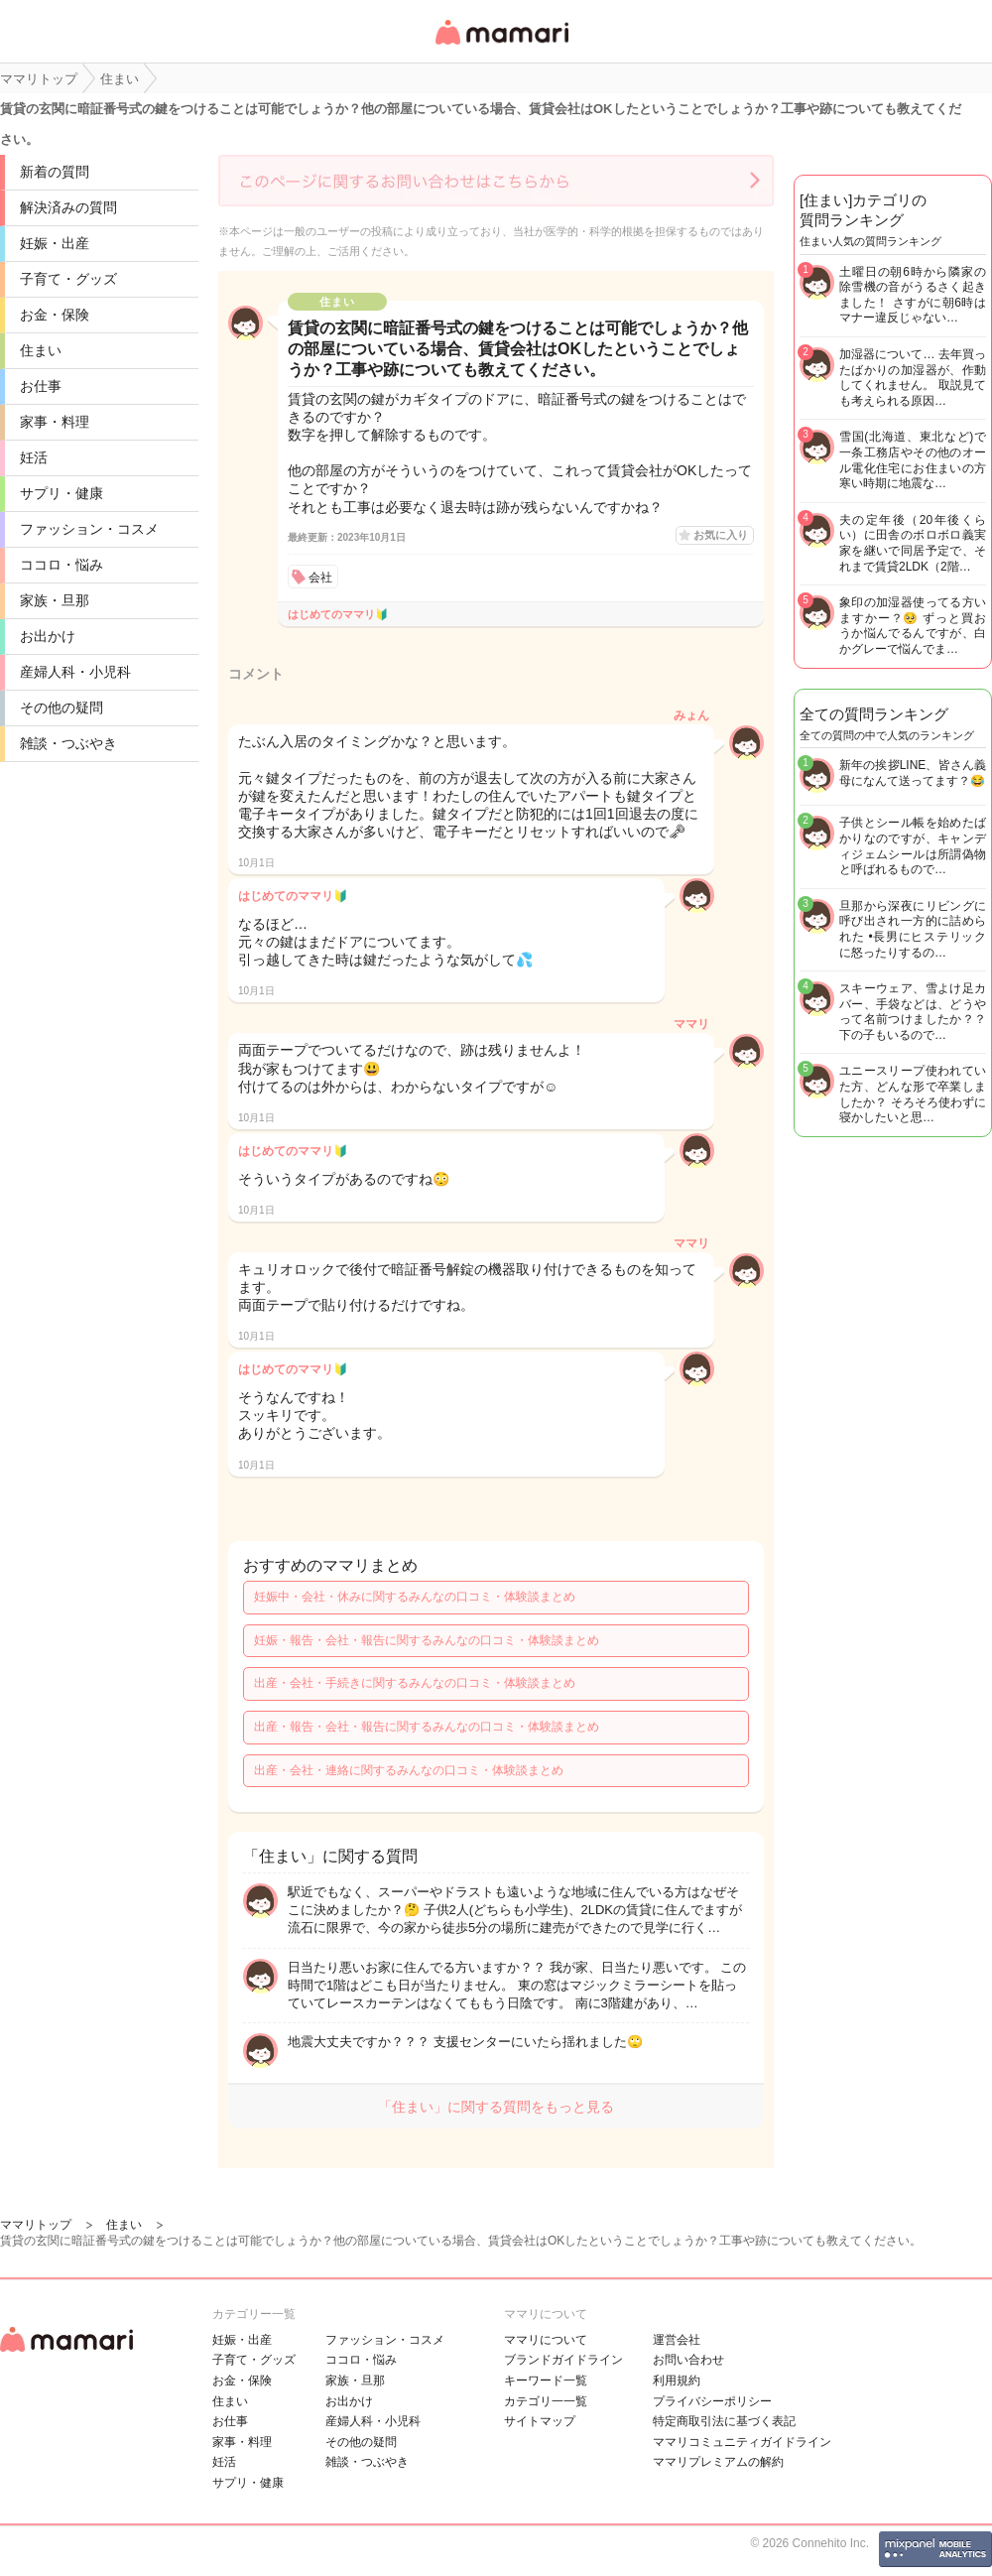 The width and height of the screenshot is (992, 2576). What do you see at coordinates (712, 2401) in the screenshot?
I see `プライバシーポリシー` at bounding box center [712, 2401].